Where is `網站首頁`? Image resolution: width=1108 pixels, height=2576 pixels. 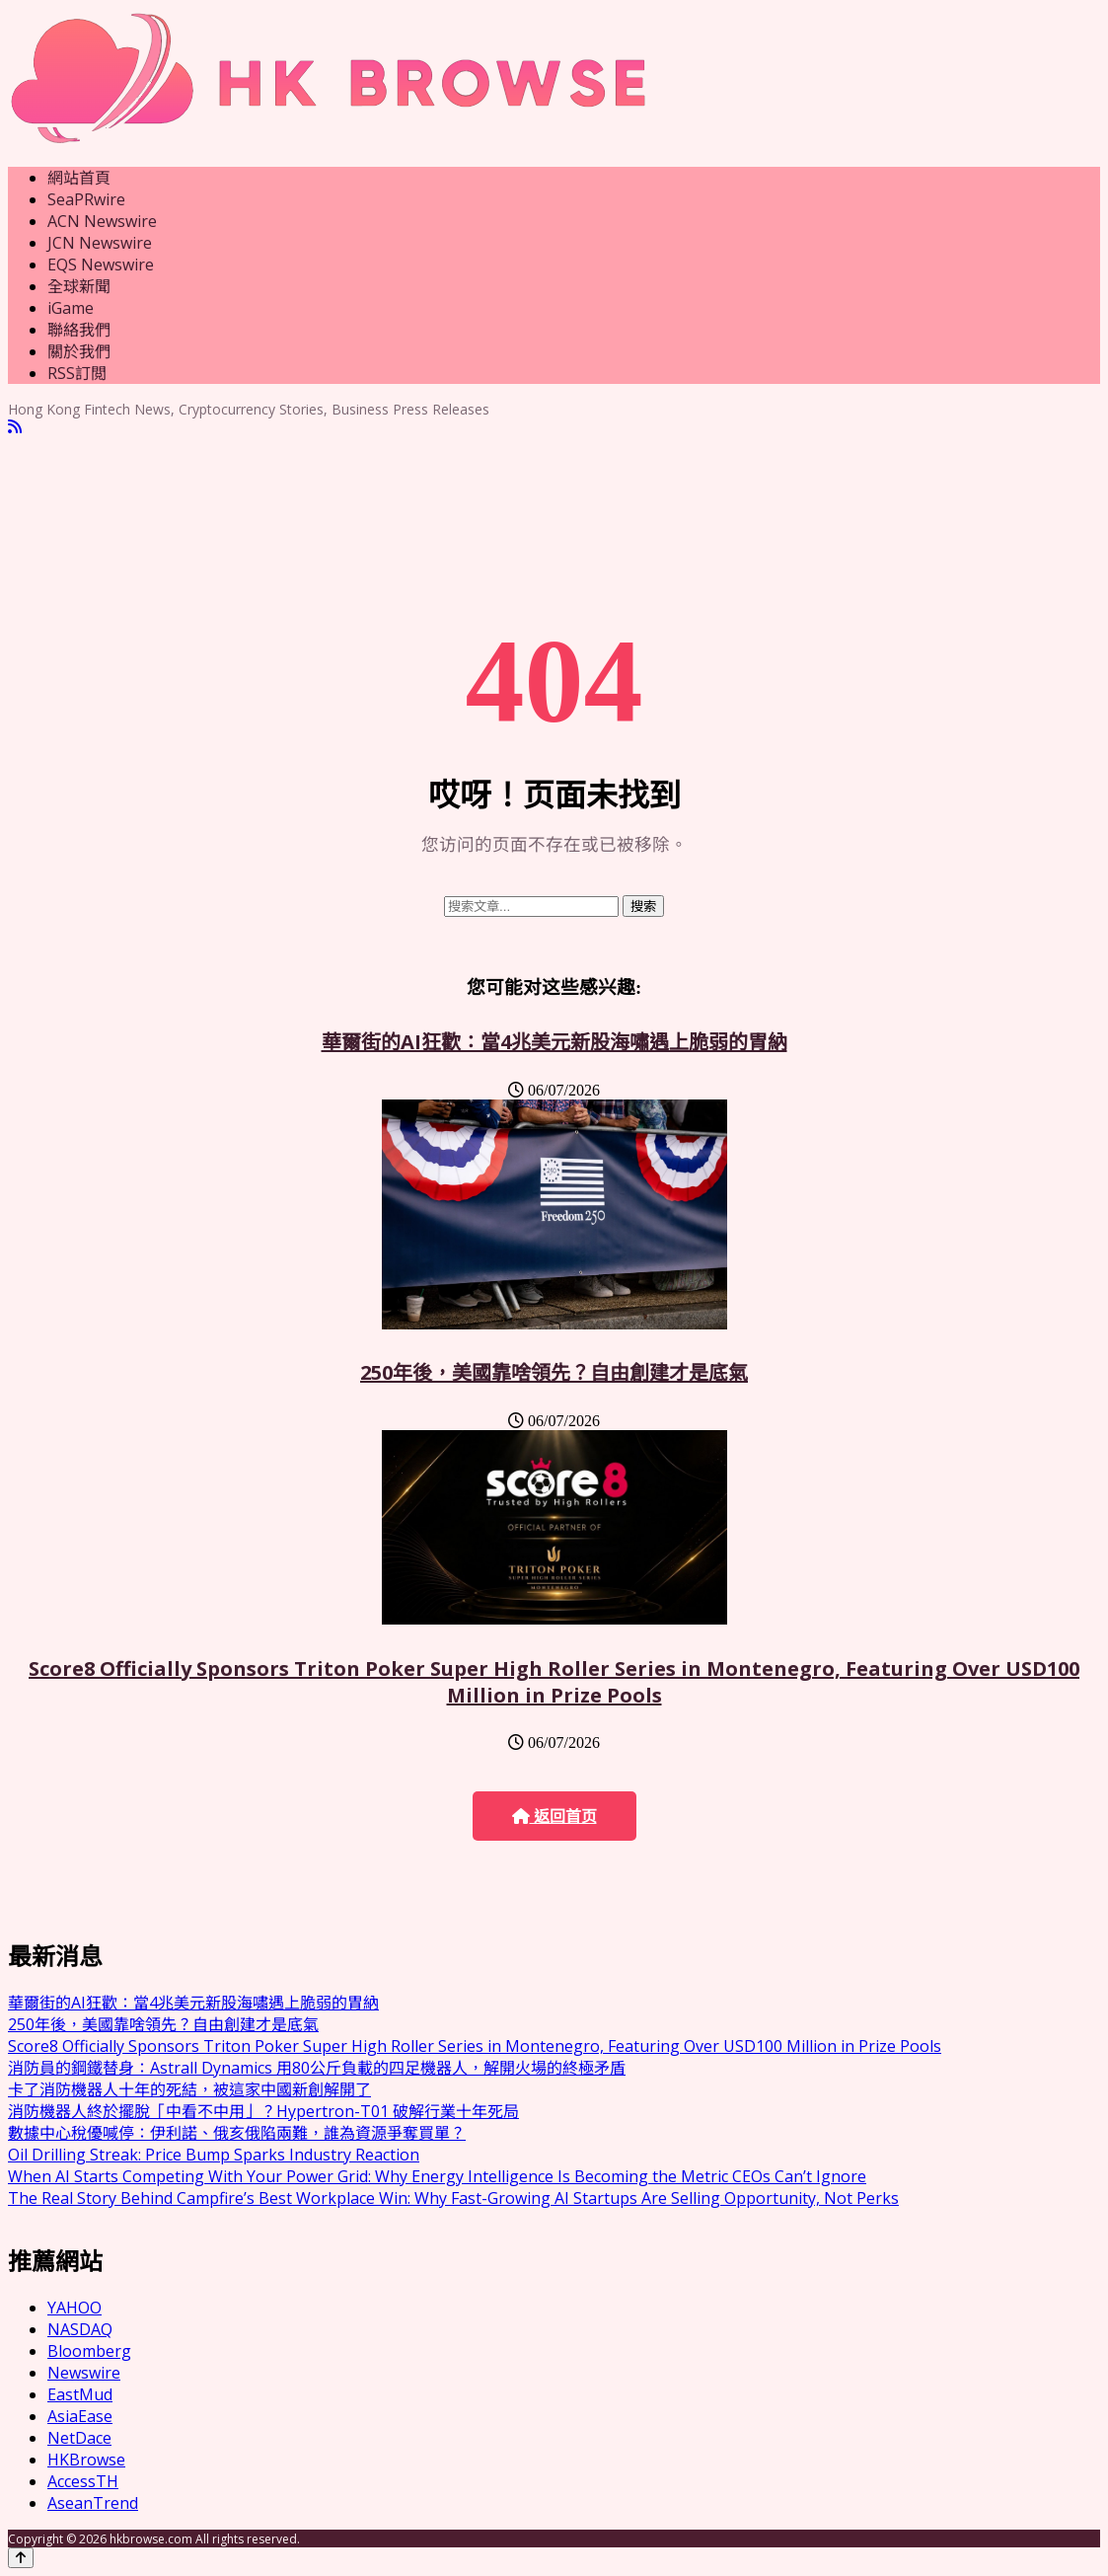
網站首頁 is located at coordinates (79, 178).